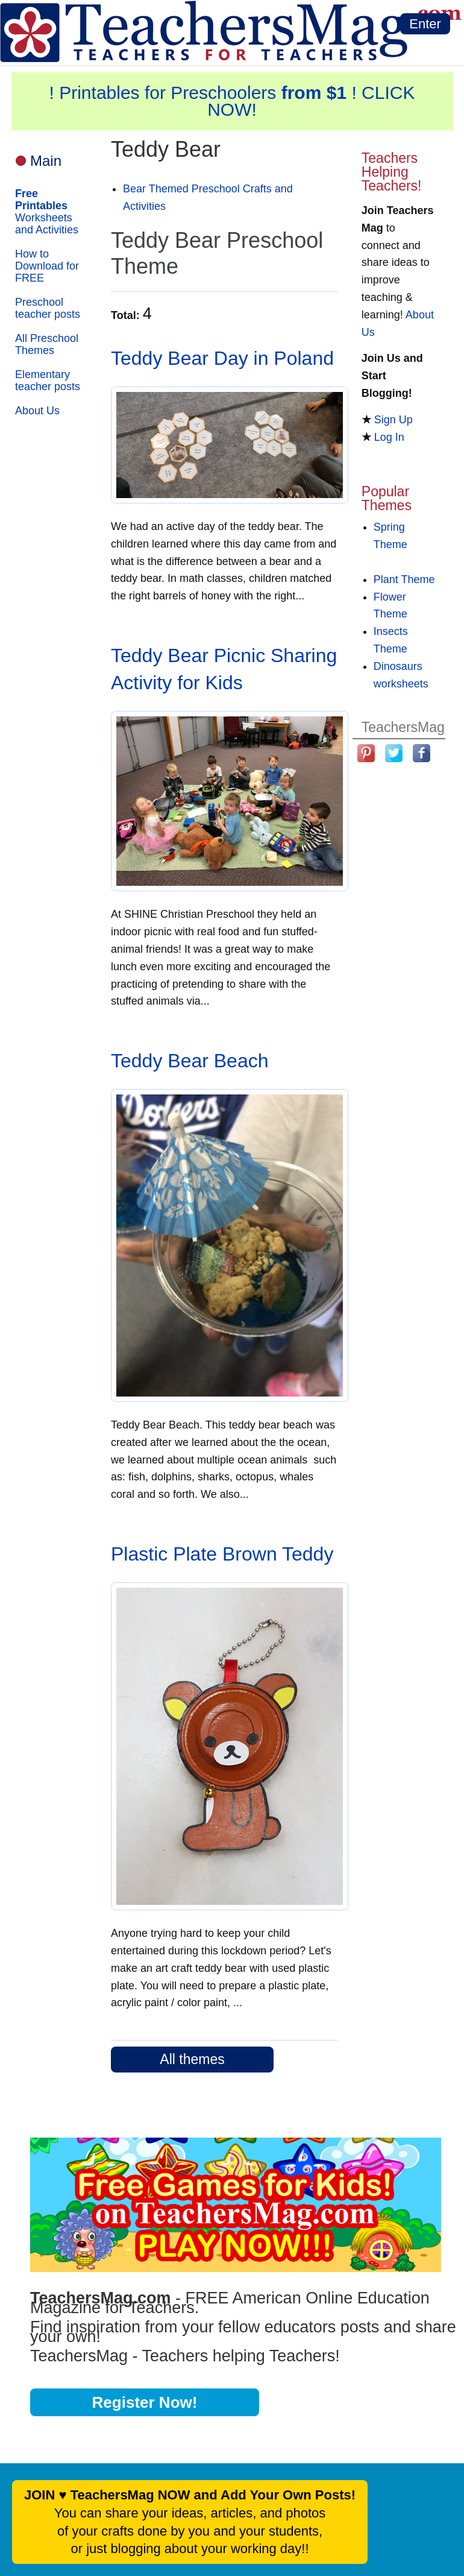 Image resolution: width=464 pixels, height=2576 pixels. Describe the element at coordinates (47, 308) in the screenshot. I see `Preschool teacher posts` at that location.